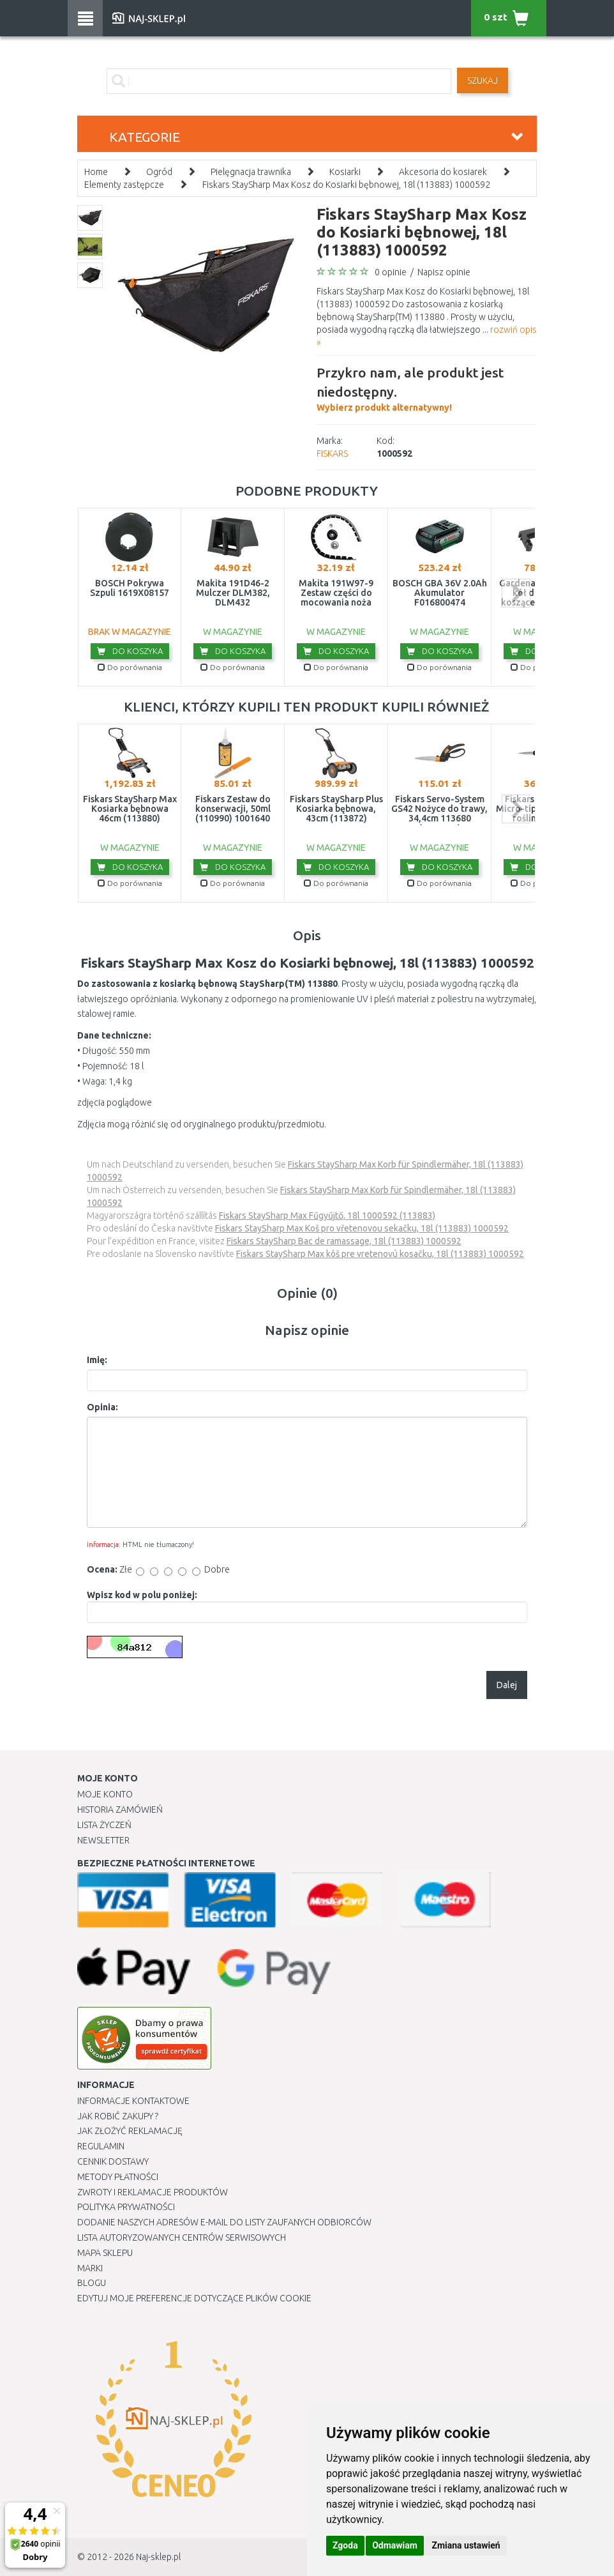 The image size is (614, 2576). I want to click on Dodanie naszych adresów e-mail do listy zaufanych odbiorców, so click(224, 2222).